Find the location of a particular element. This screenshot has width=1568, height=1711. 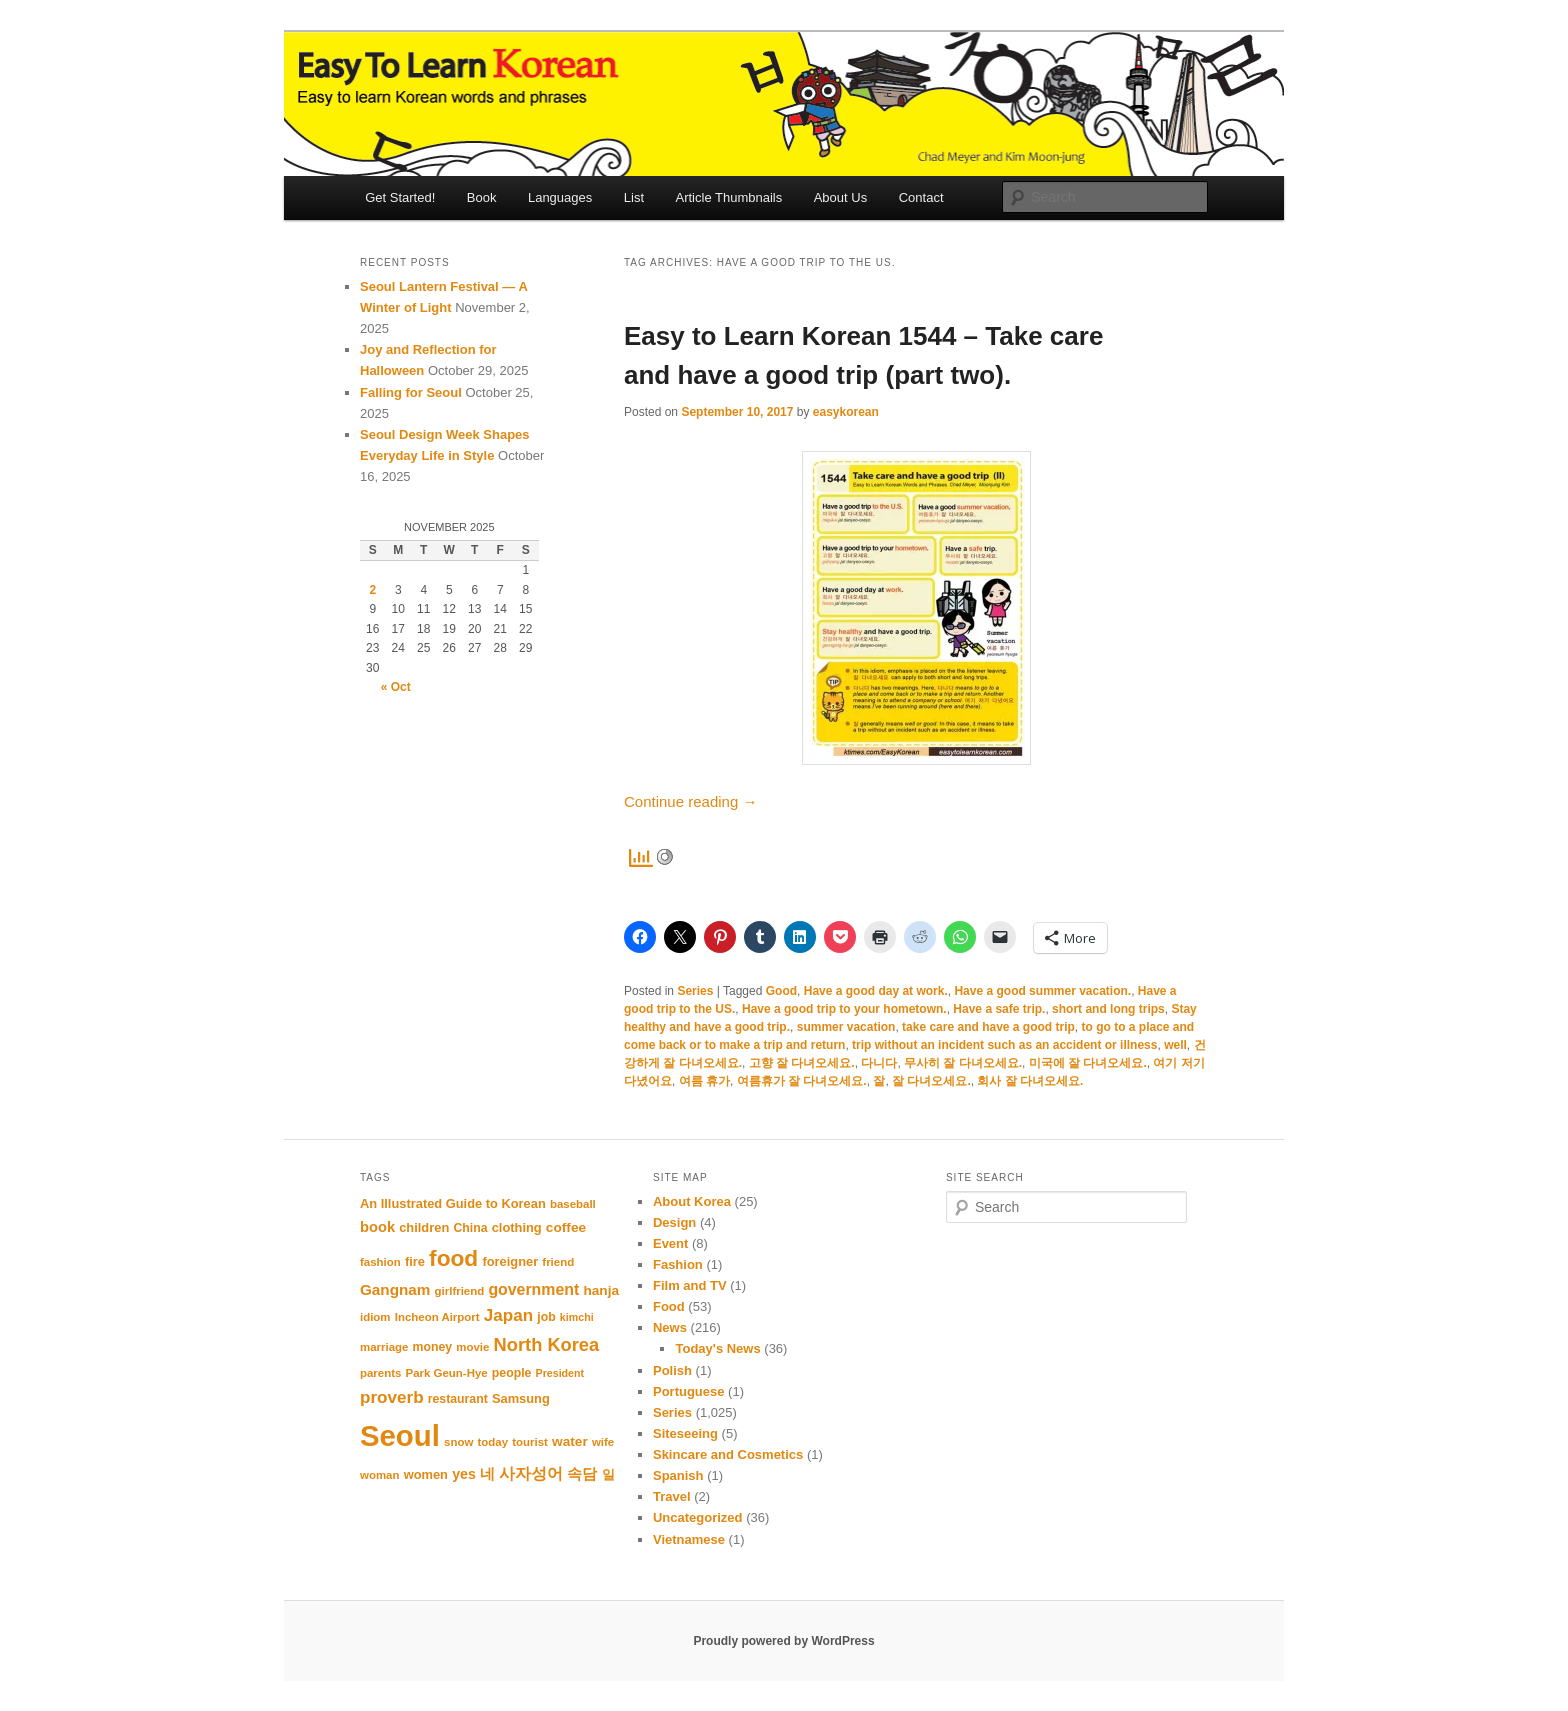

Languages is located at coordinates (560, 197).